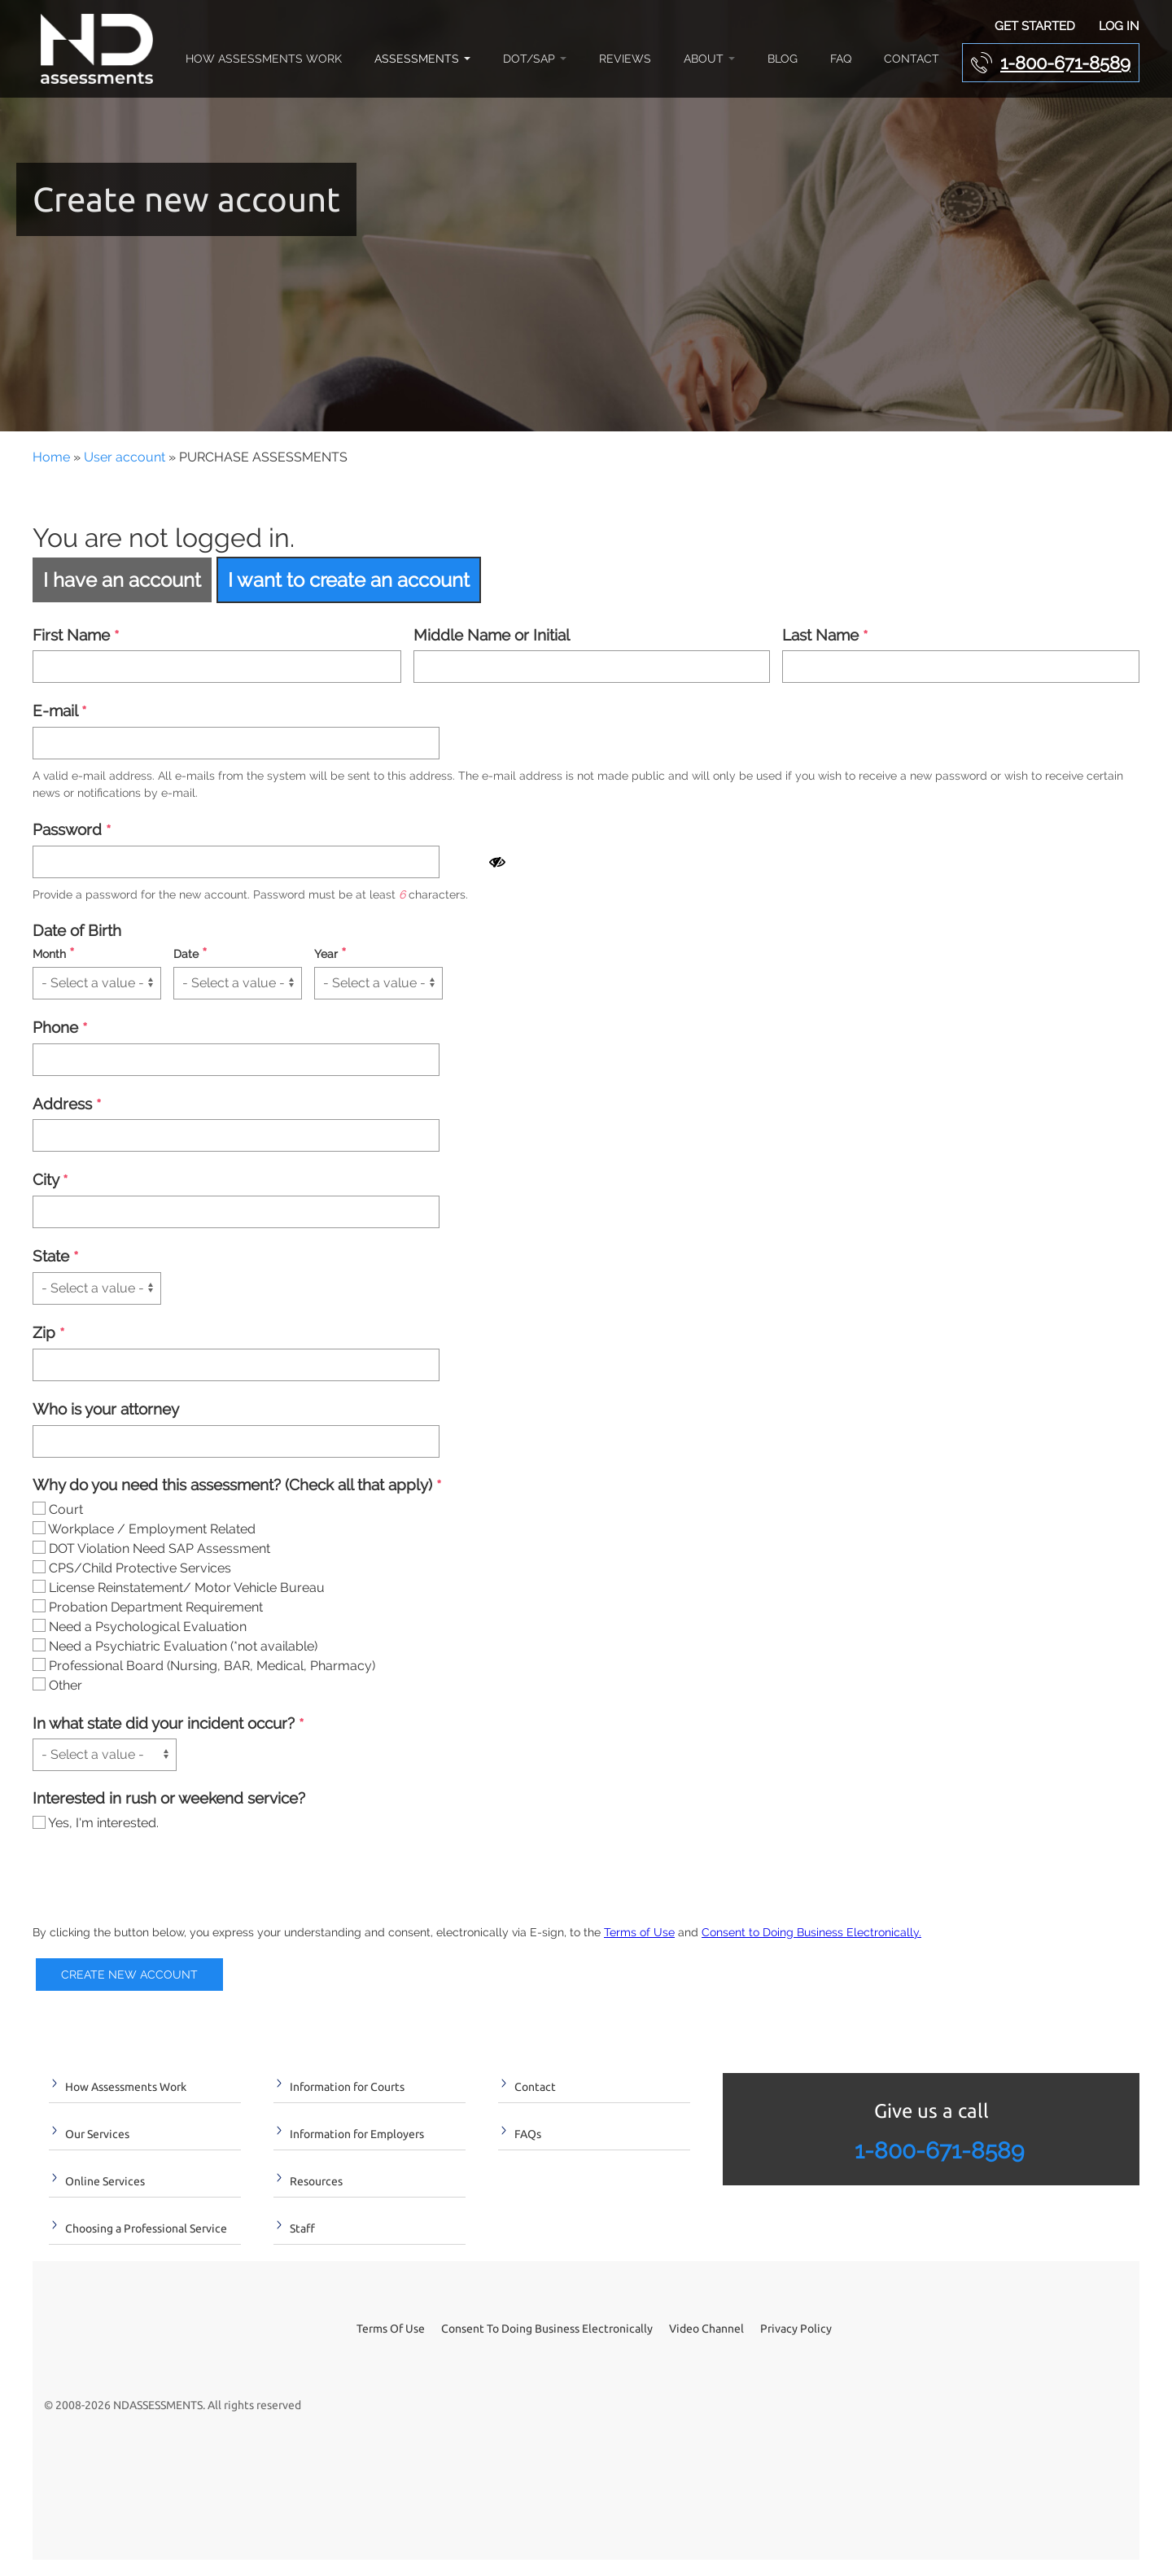 This screenshot has height=2576, width=1172. Describe the element at coordinates (53, 954) in the screenshot. I see `Month` at that location.